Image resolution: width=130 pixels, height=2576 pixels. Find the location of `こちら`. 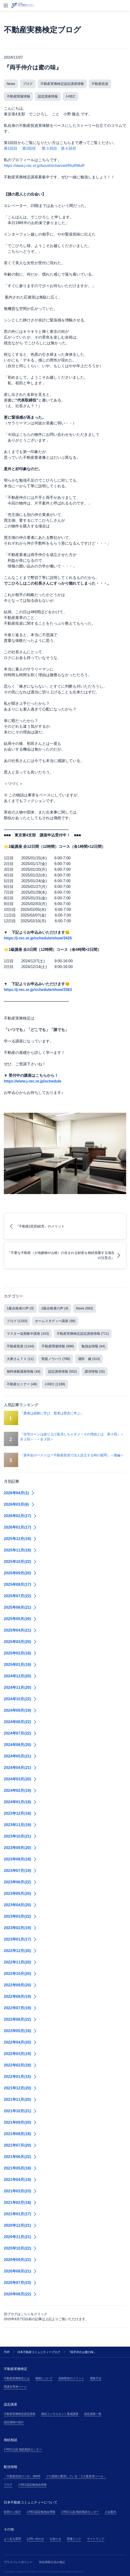

こちら is located at coordinates (26, 2314).